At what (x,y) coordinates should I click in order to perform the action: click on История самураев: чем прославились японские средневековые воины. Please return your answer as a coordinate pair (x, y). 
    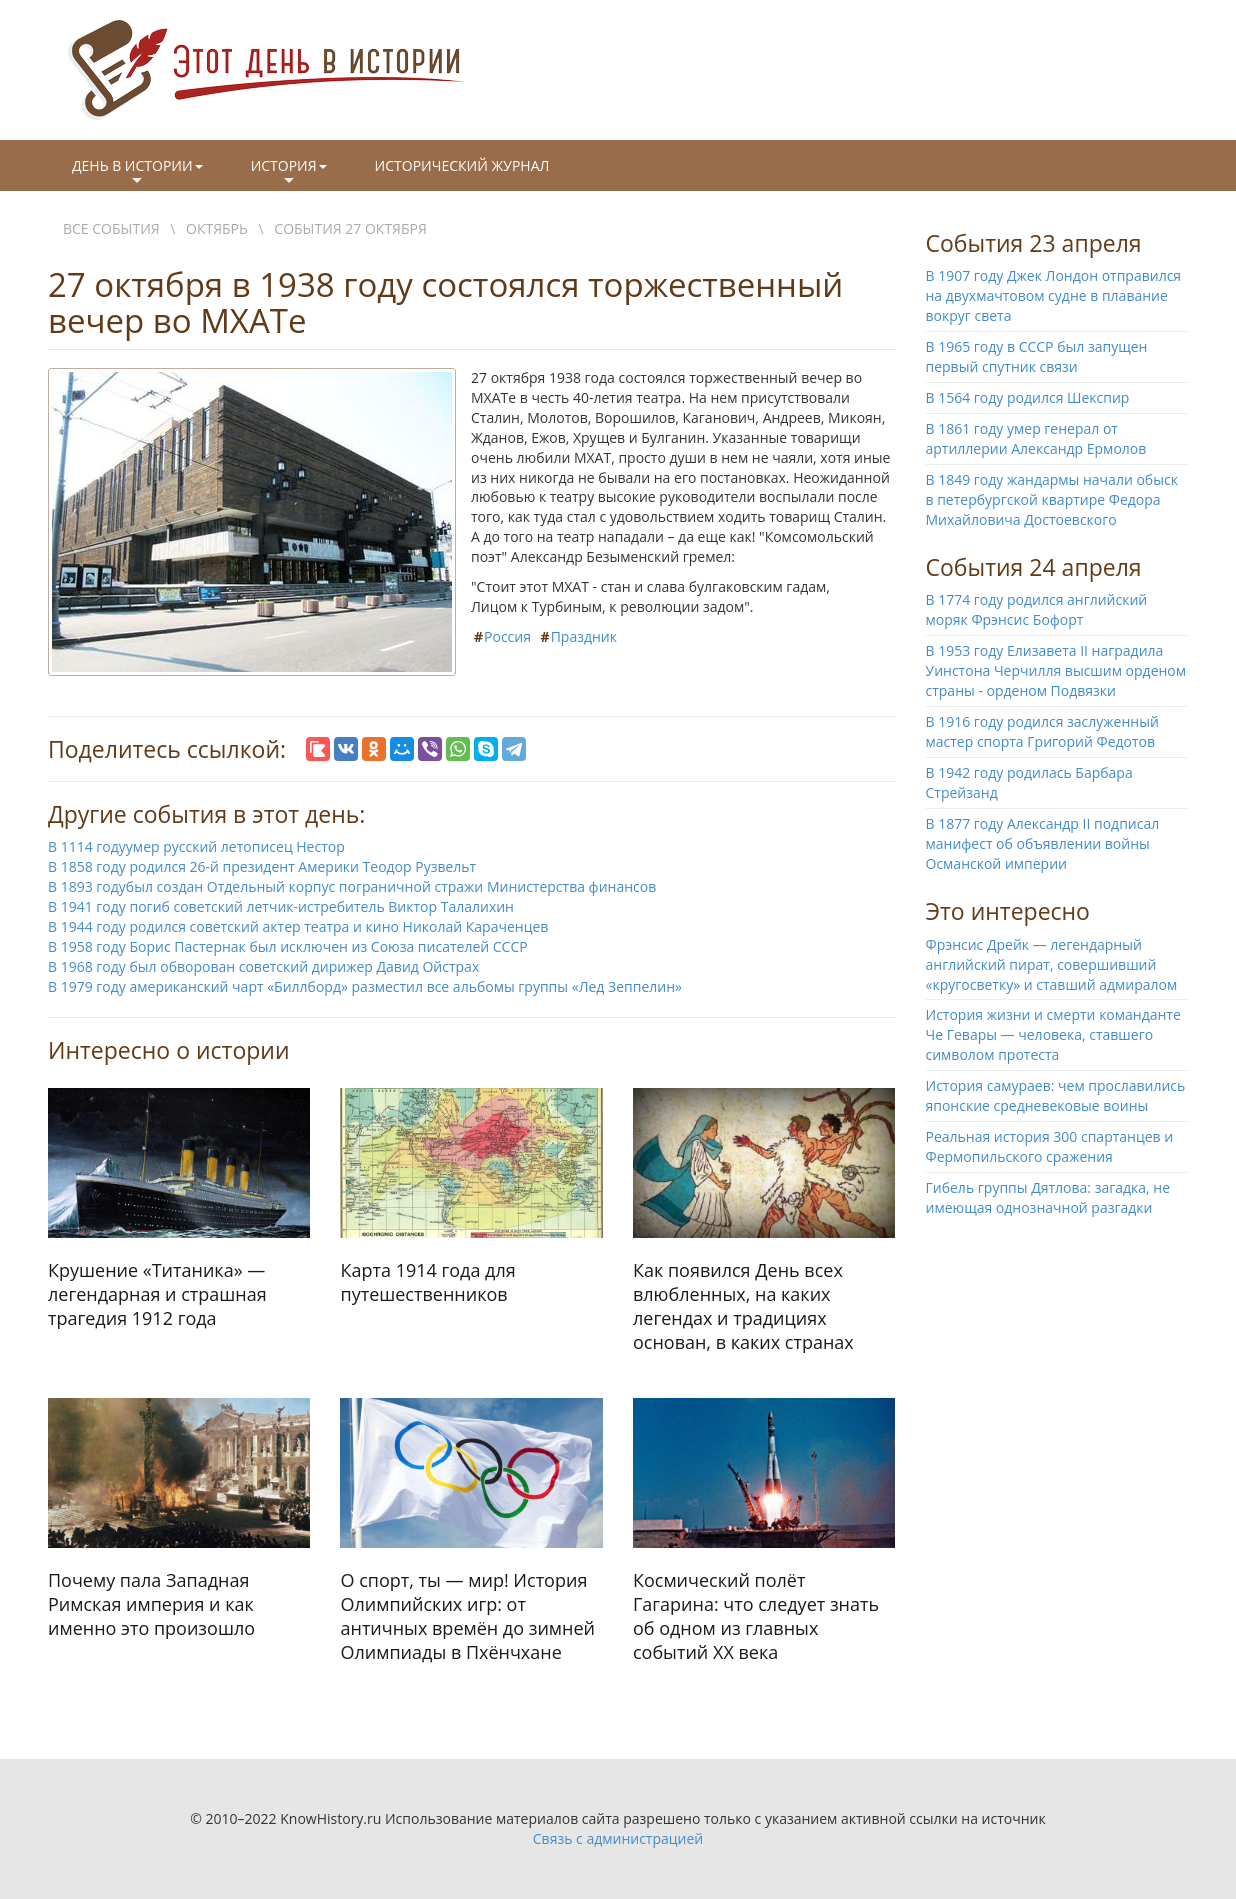
    Looking at the image, I should click on (1056, 1095).